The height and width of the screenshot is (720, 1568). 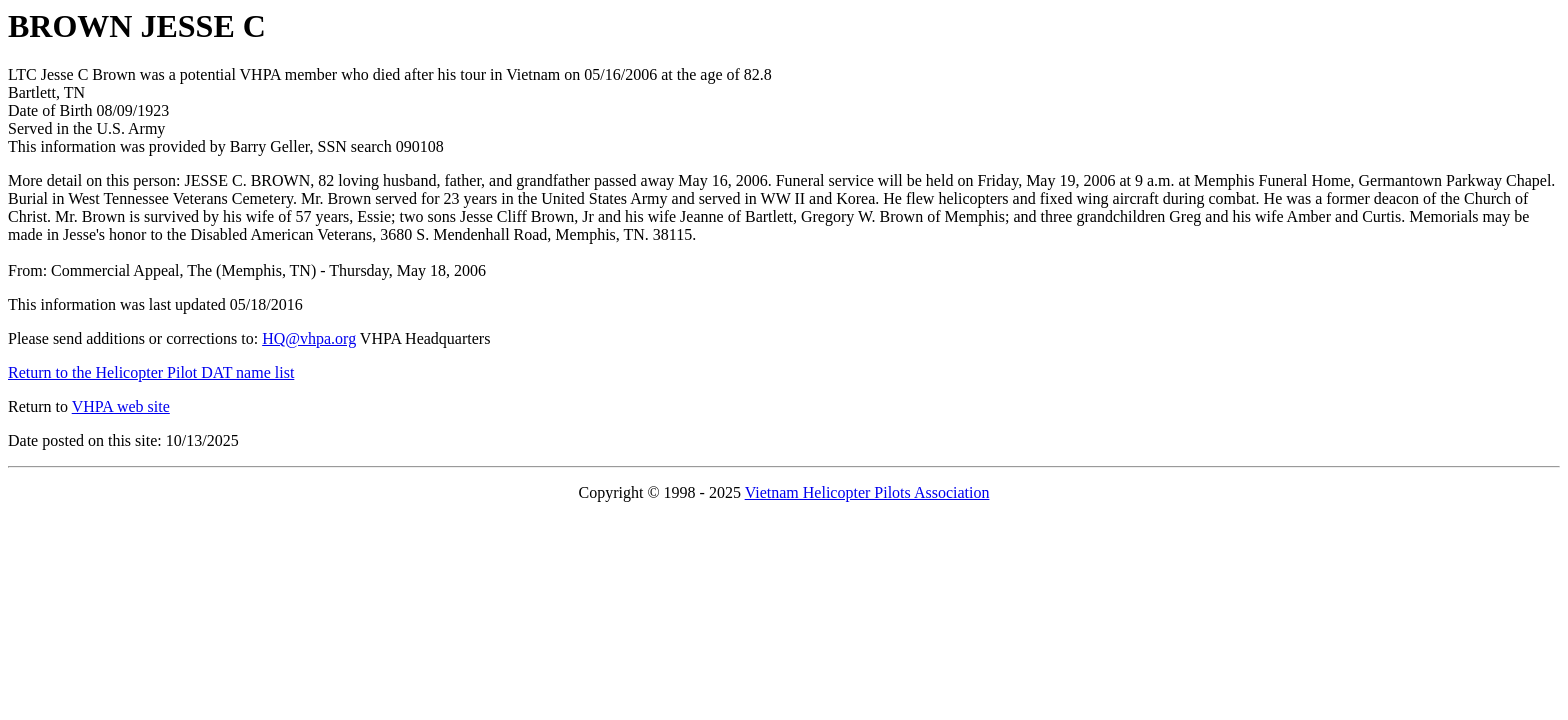 I want to click on VHPA web site, so click(x=121, y=406).